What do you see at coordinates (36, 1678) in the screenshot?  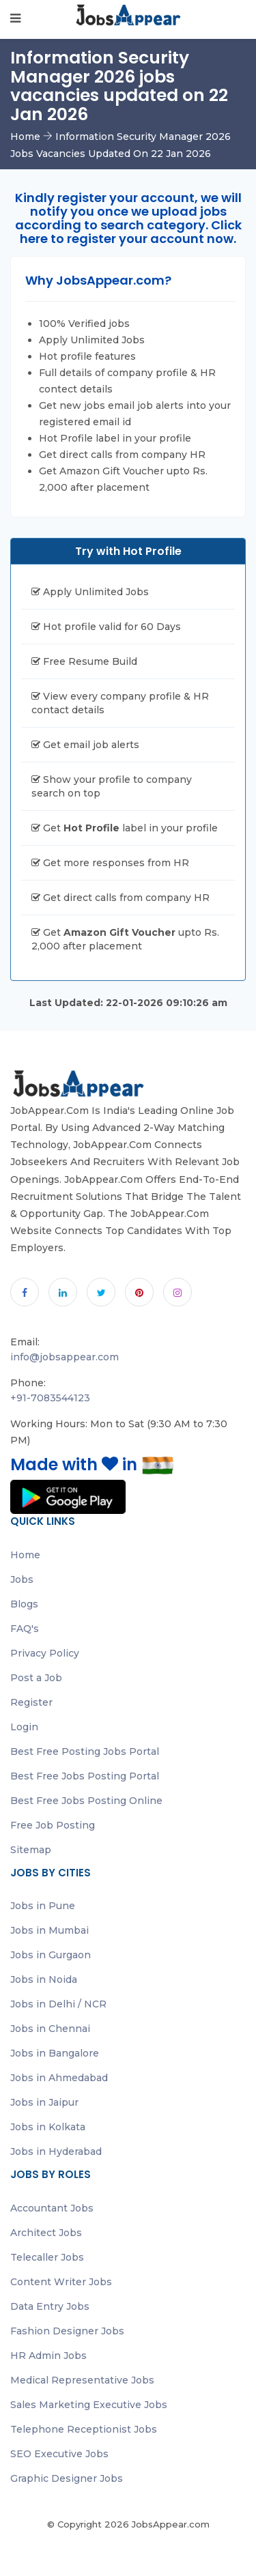 I see `Post a Job` at bounding box center [36, 1678].